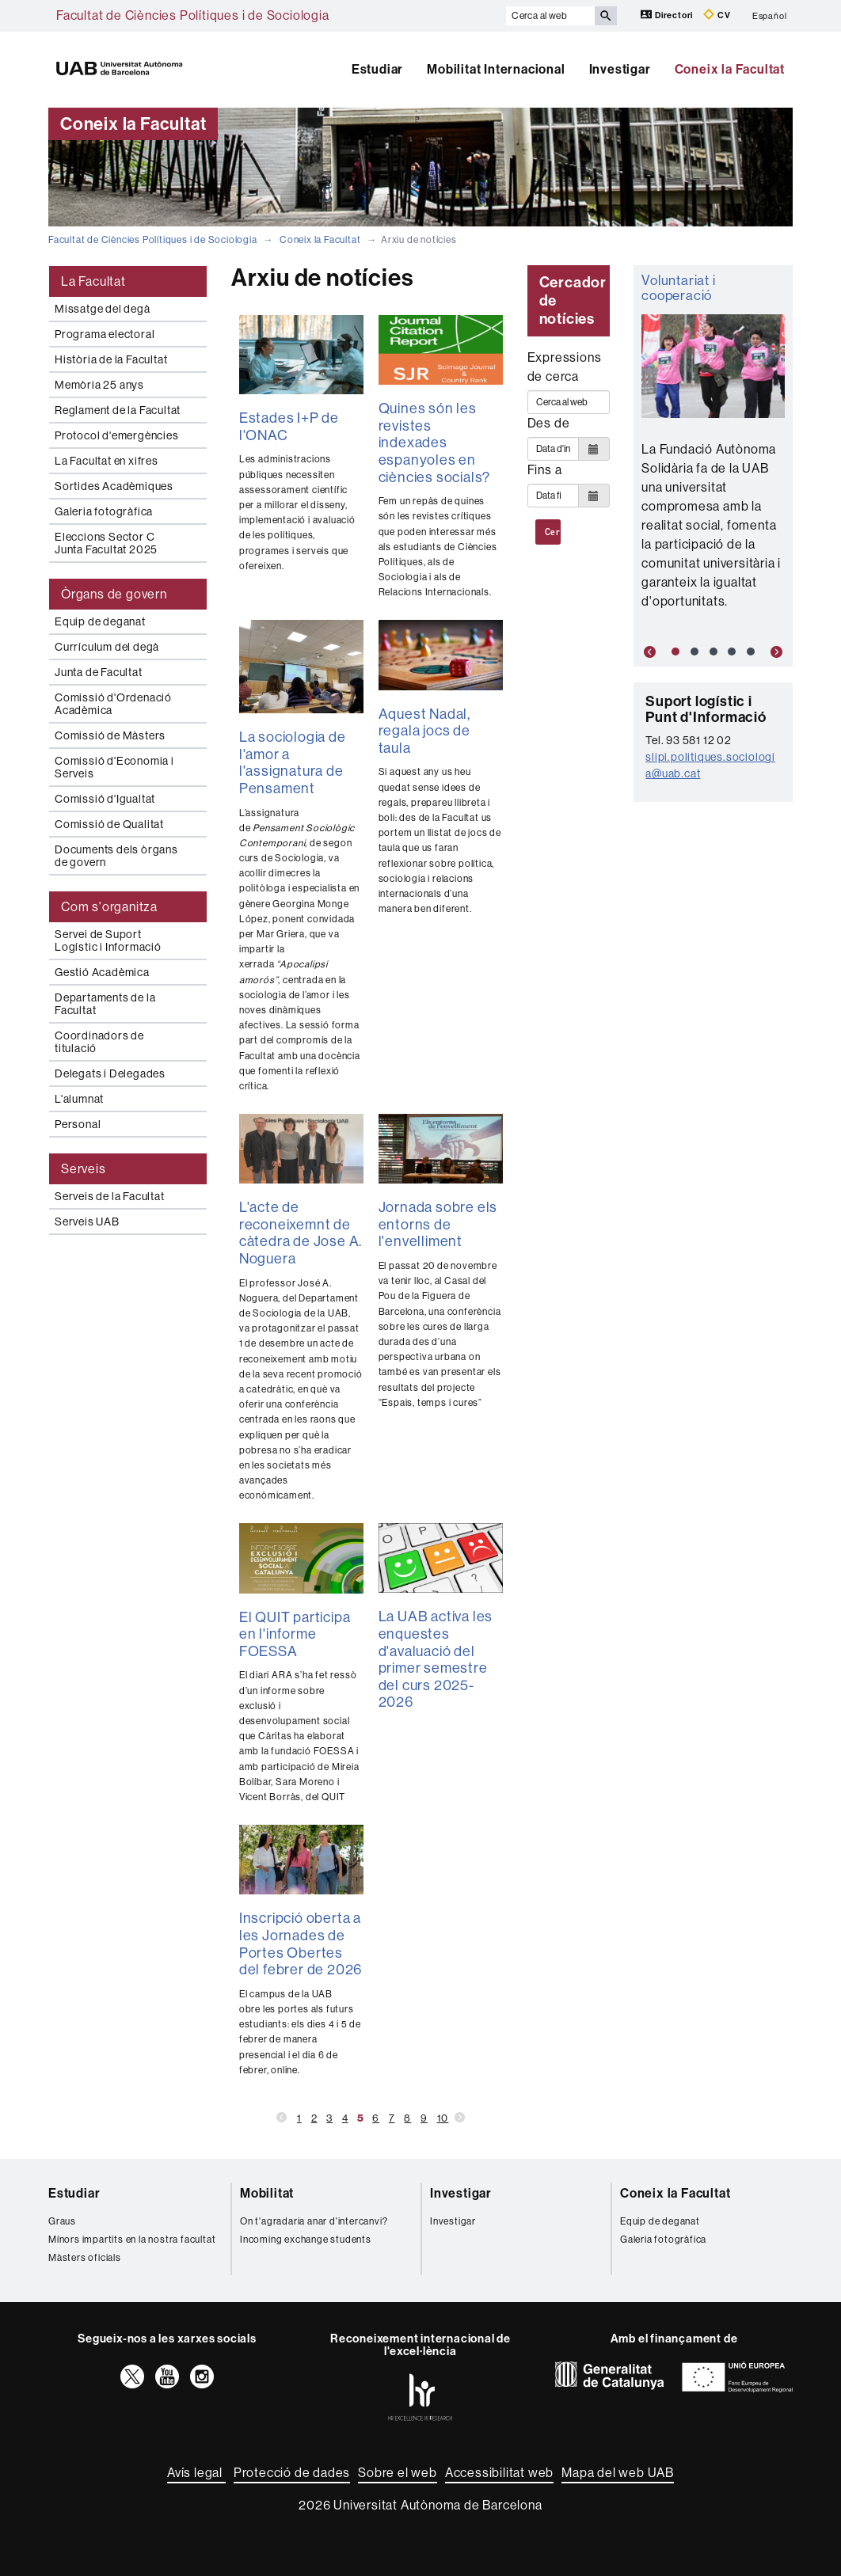 The width and height of the screenshot is (841, 2576). What do you see at coordinates (544, 469) in the screenshot?
I see `Fins a` at bounding box center [544, 469].